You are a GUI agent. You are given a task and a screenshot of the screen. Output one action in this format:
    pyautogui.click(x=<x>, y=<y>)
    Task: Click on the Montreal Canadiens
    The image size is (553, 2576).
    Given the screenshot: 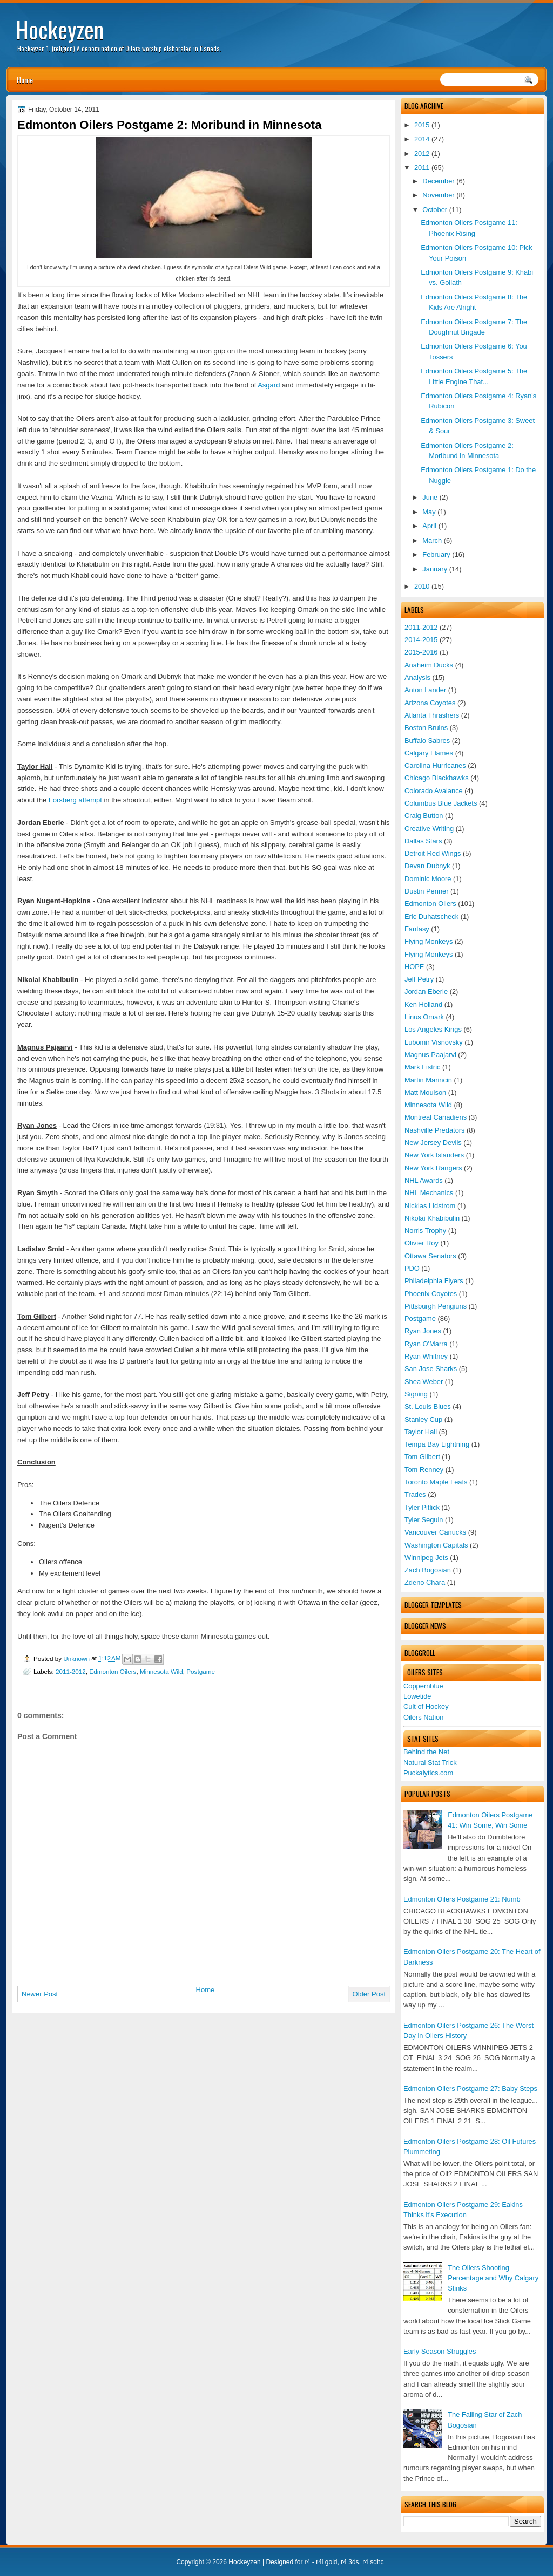 What is the action you would take?
    pyautogui.click(x=435, y=1117)
    